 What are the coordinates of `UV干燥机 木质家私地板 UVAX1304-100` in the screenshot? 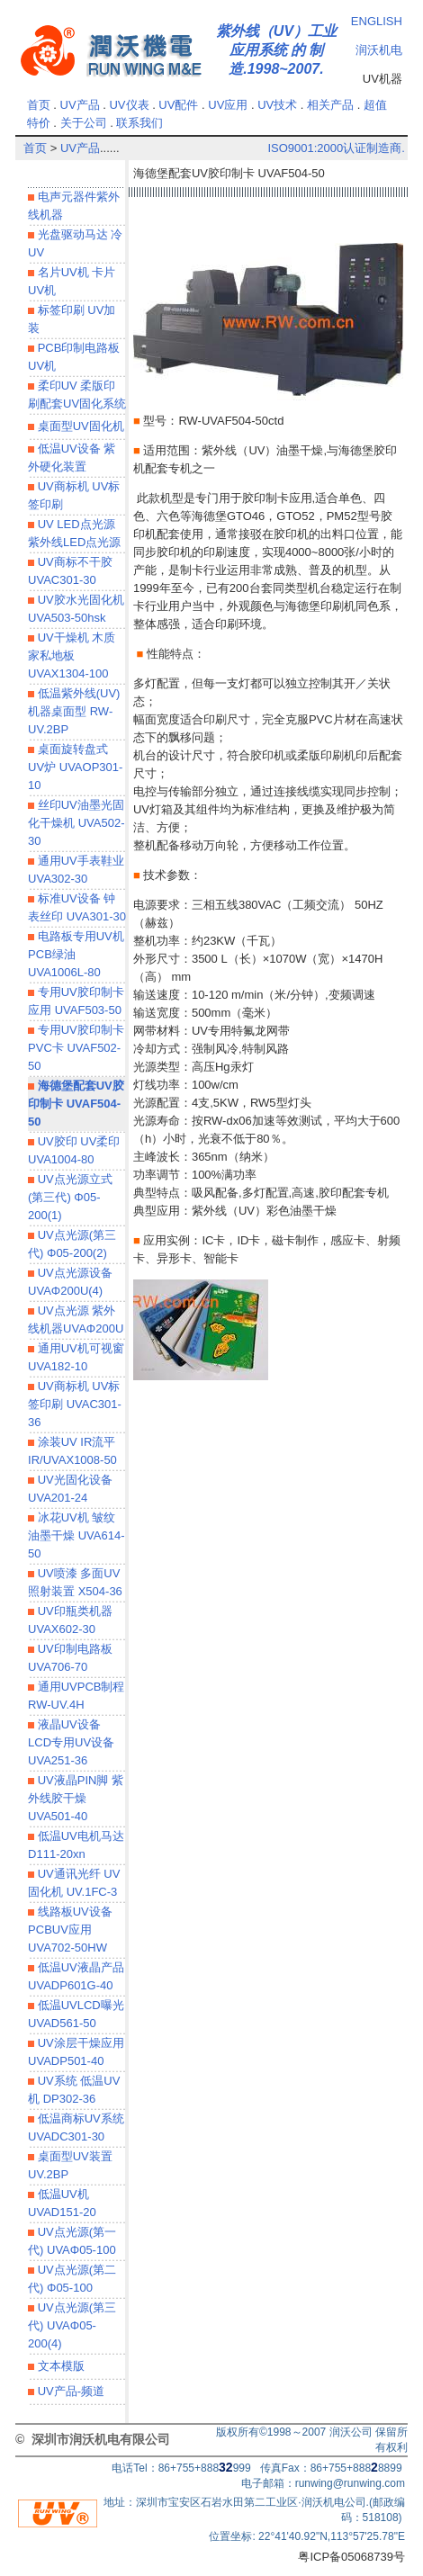 It's located at (71, 655).